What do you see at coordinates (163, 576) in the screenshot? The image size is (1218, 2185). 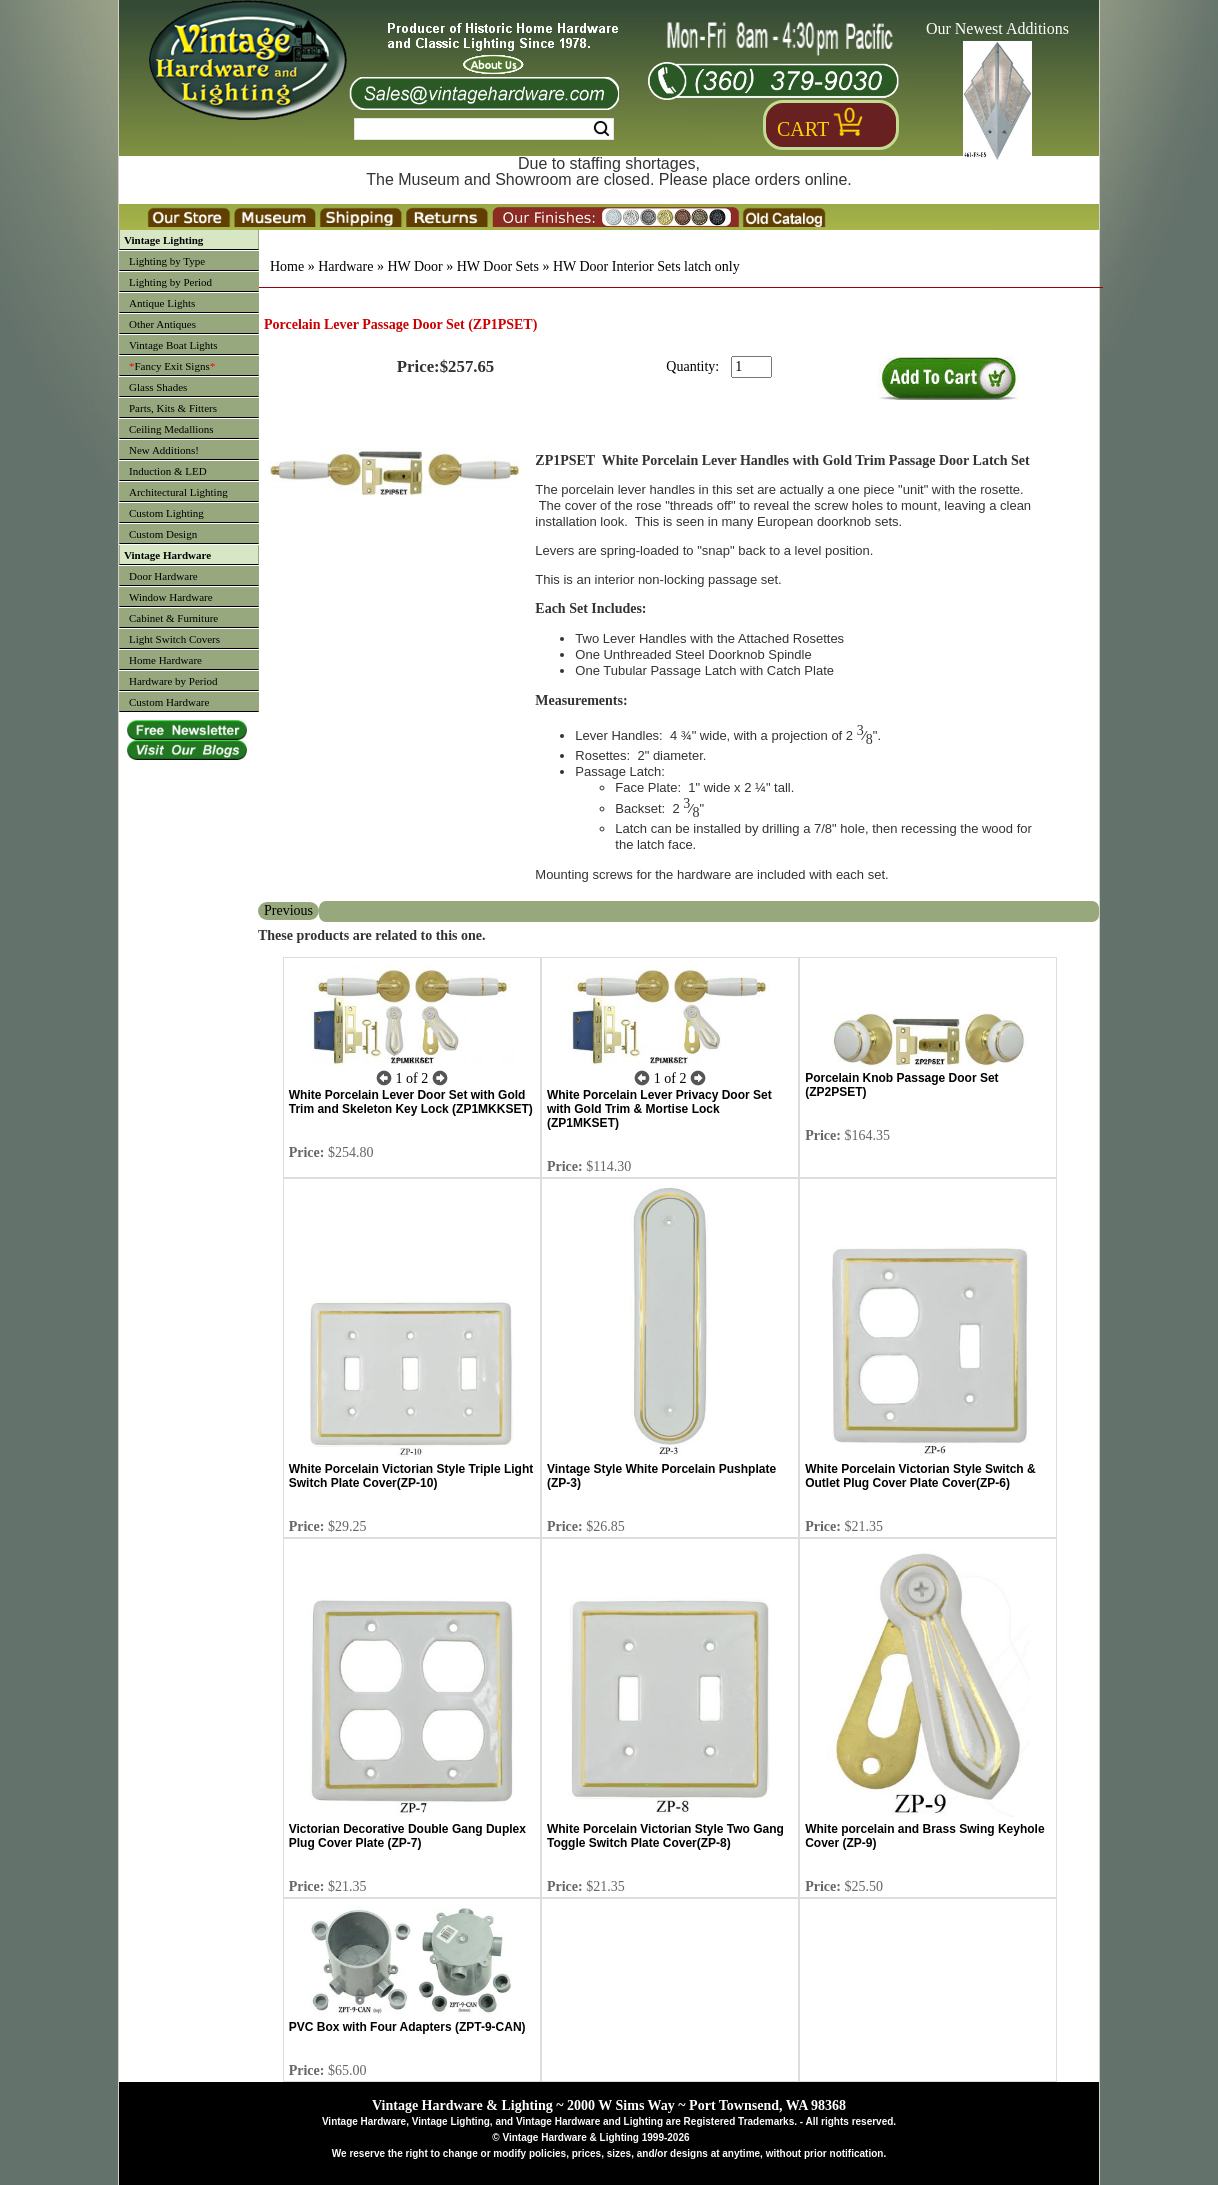 I see `Door Hardware` at bounding box center [163, 576].